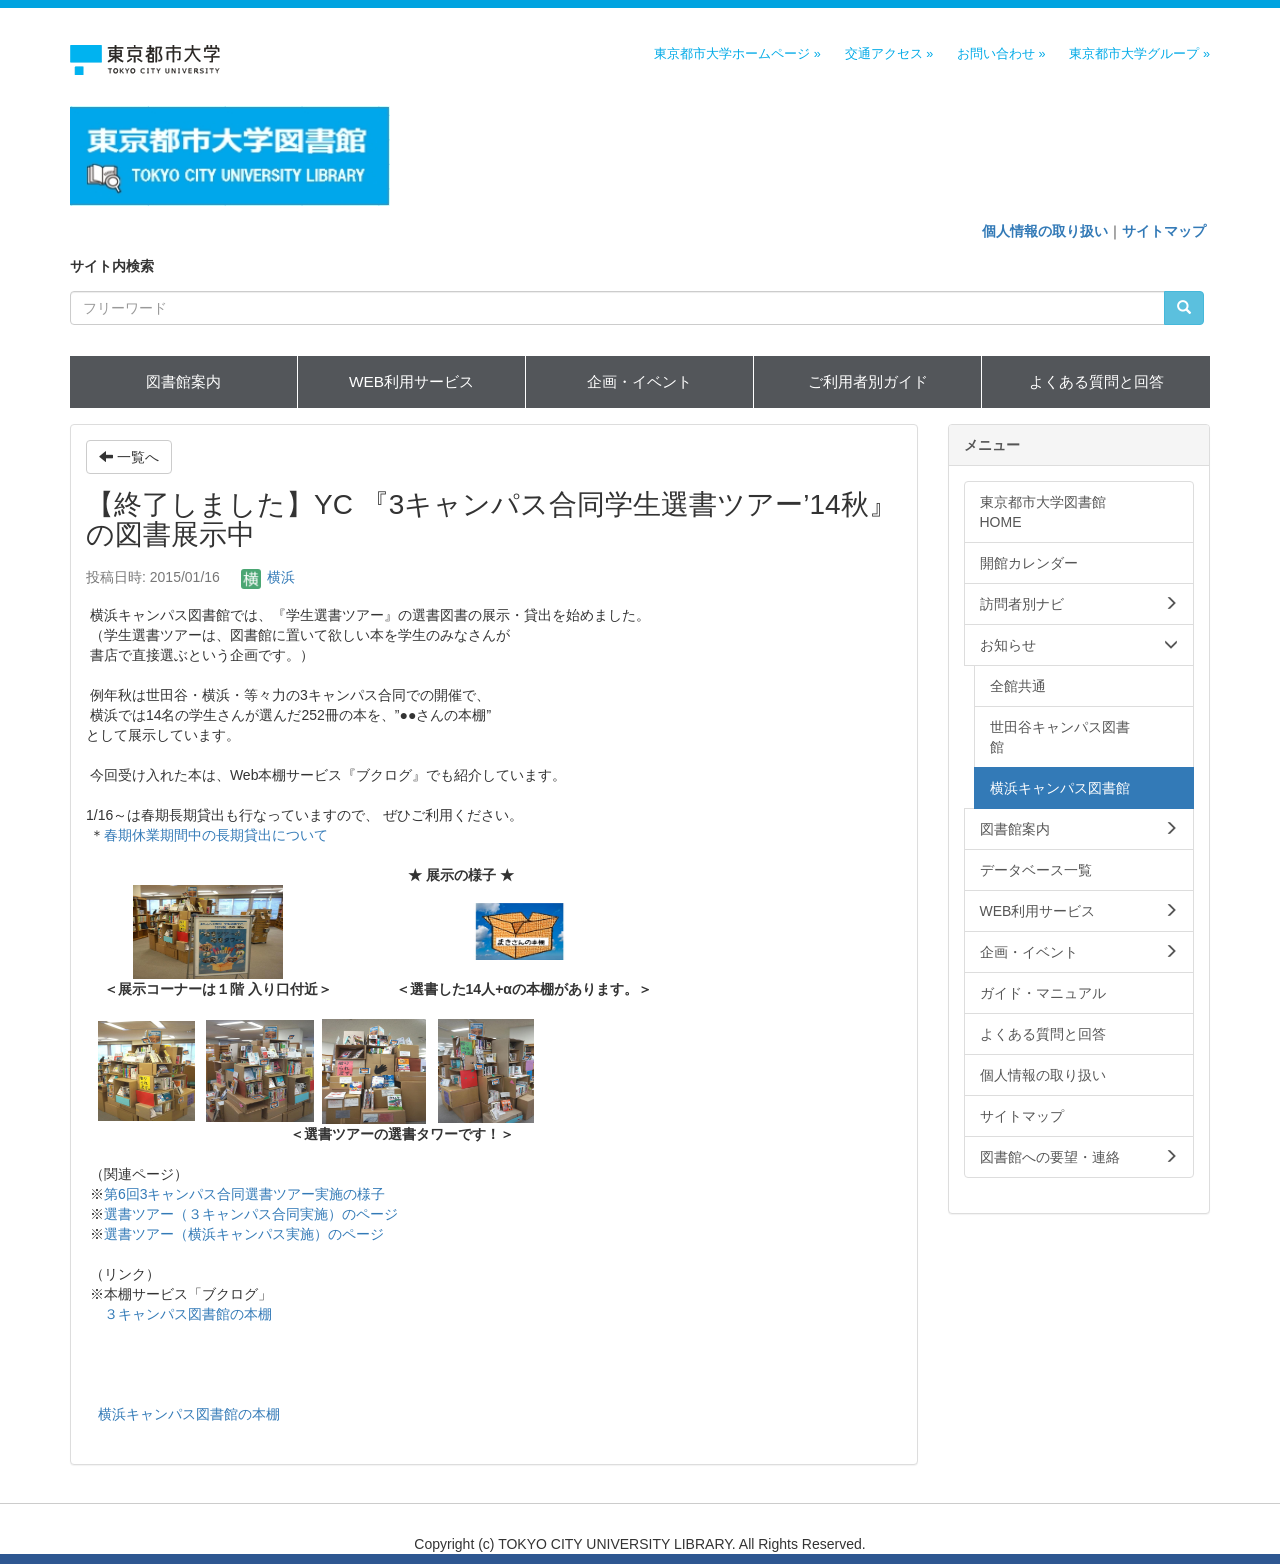 This screenshot has width=1280, height=1564. What do you see at coordinates (245, 1194) in the screenshot?
I see `第6回3キャンパス合同選書ツアー実施の様子` at bounding box center [245, 1194].